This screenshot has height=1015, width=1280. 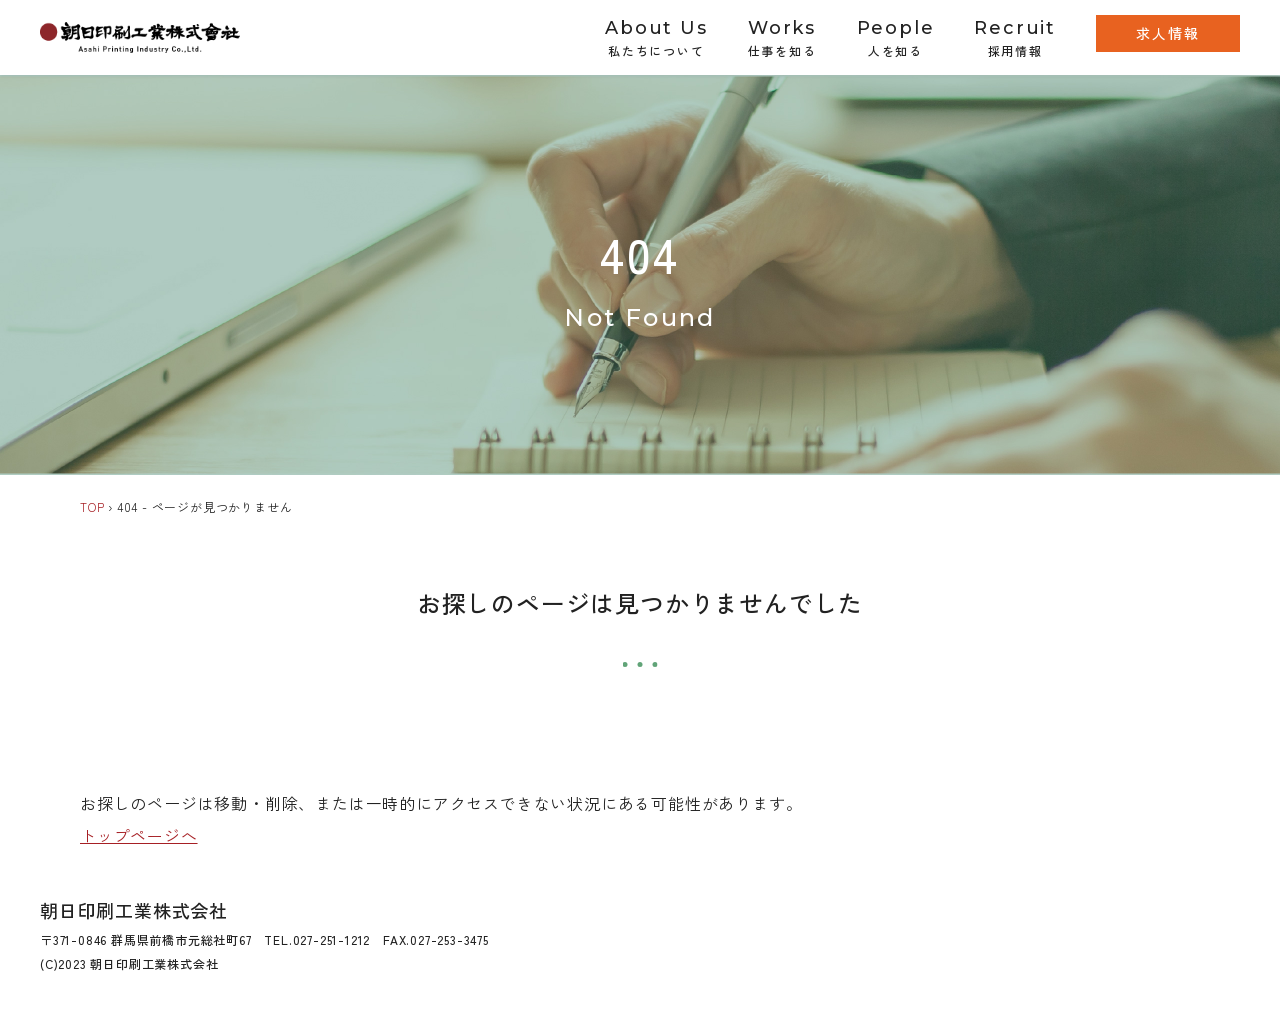 What do you see at coordinates (1168, 33) in the screenshot?
I see `求人情報` at bounding box center [1168, 33].